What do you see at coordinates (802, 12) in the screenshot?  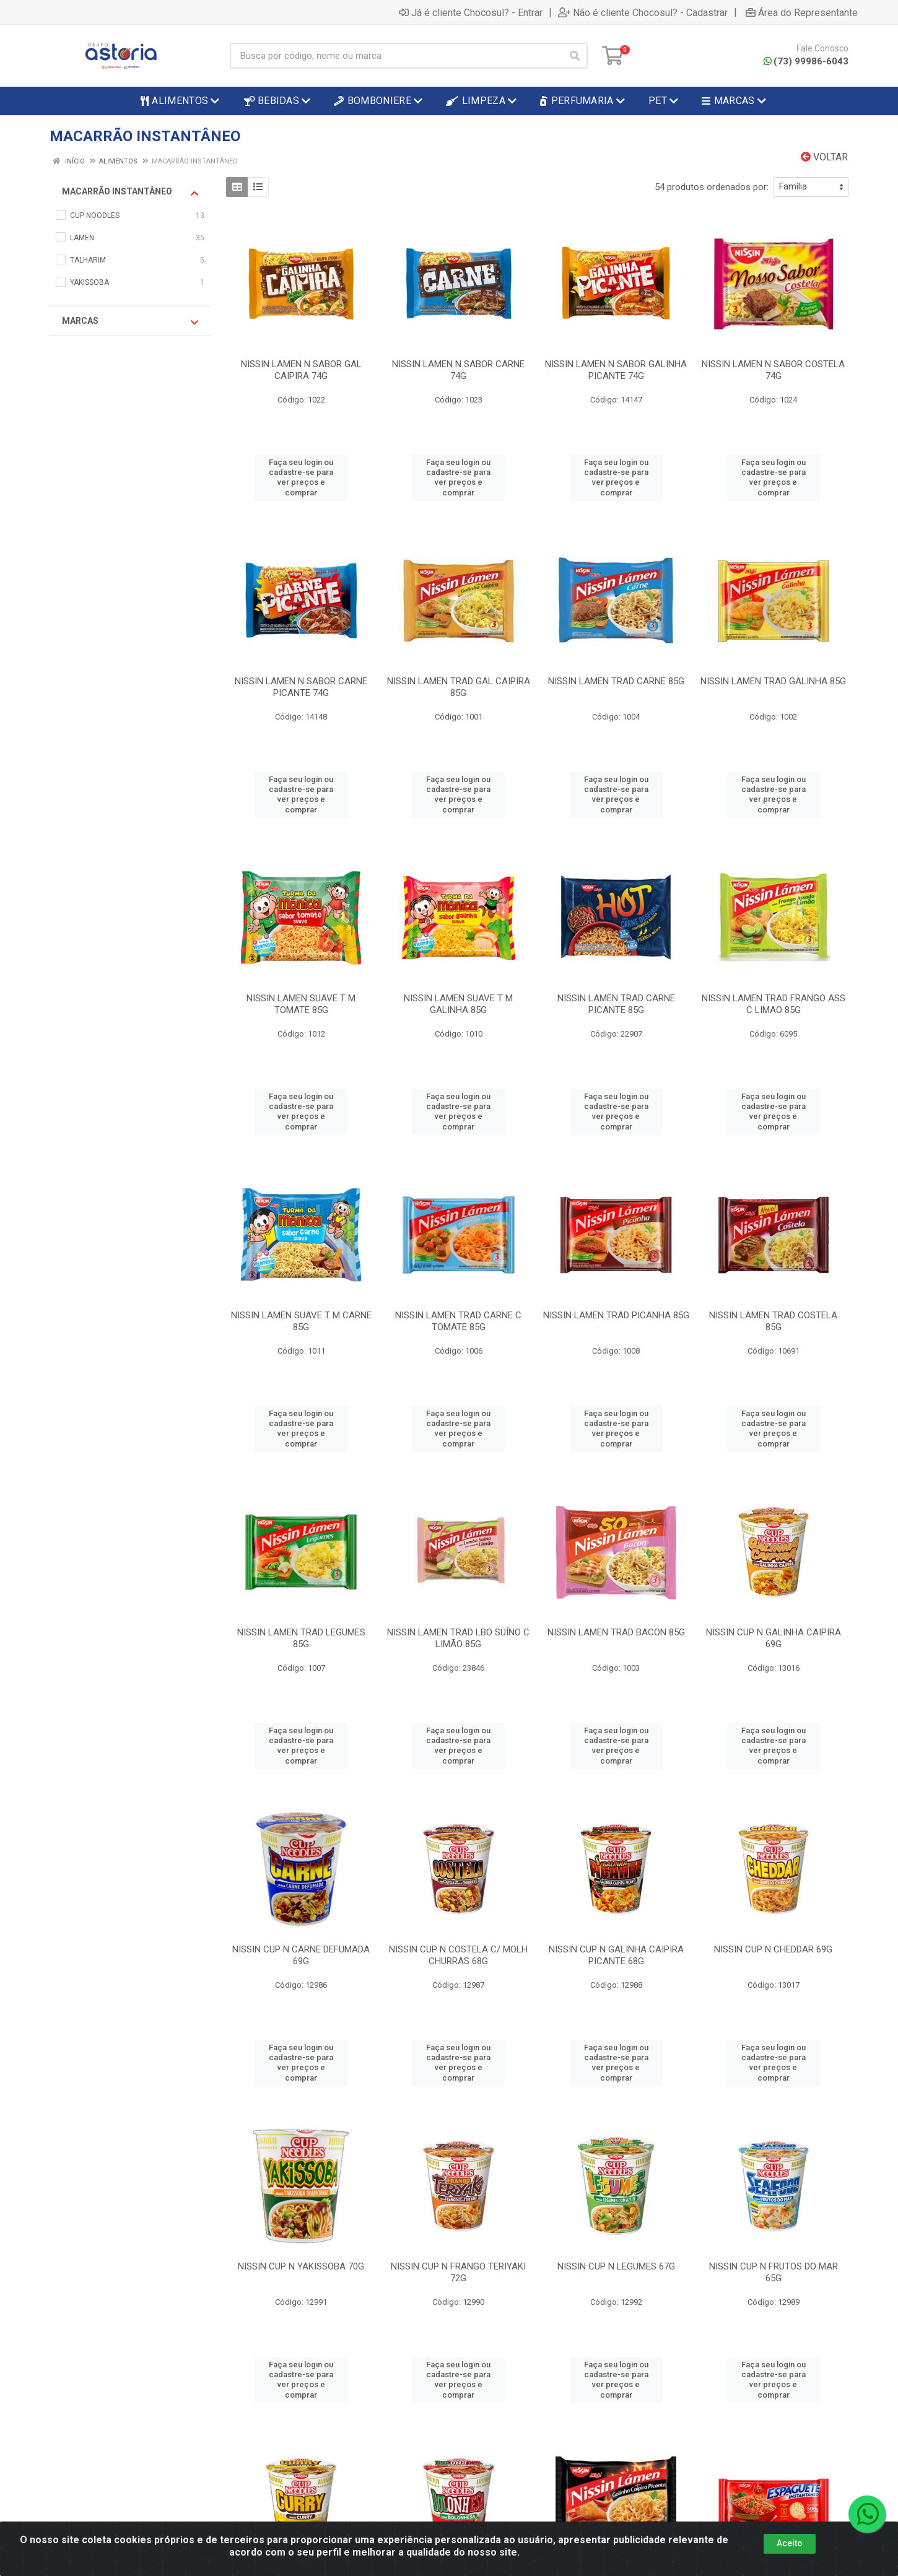 I see `Área do Representante` at bounding box center [802, 12].